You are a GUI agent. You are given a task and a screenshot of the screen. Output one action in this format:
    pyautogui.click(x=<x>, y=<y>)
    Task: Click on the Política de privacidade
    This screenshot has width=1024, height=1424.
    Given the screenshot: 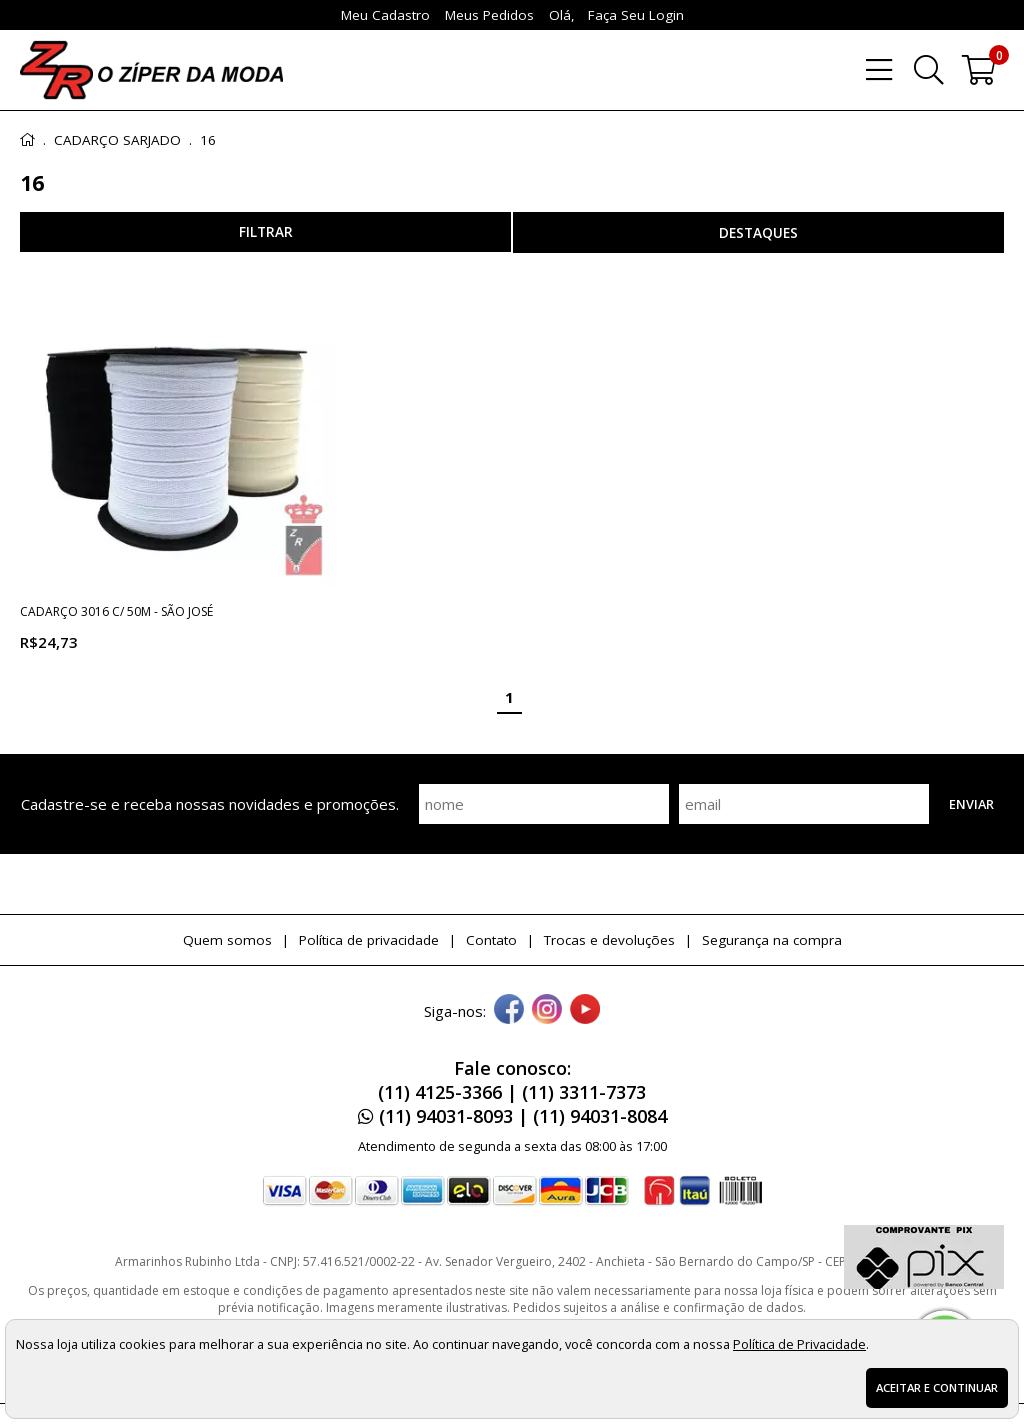 What is the action you would take?
    pyautogui.click(x=369, y=940)
    